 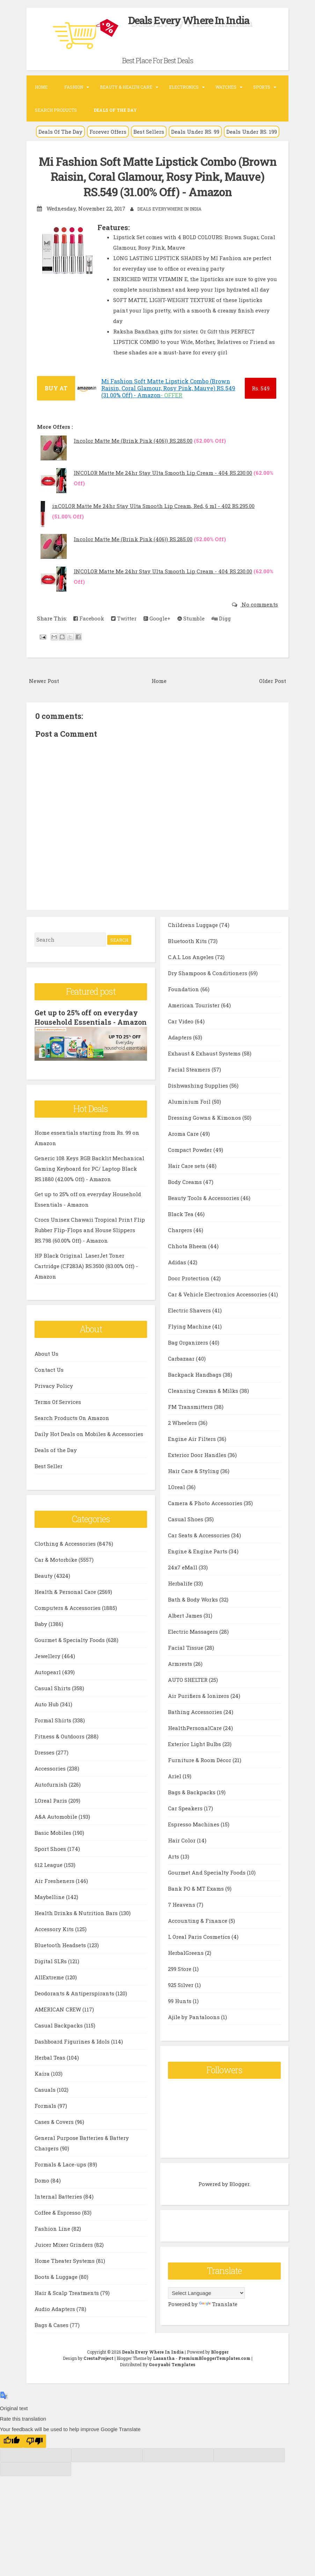 What do you see at coordinates (77, 1921) in the screenshot?
I see `Health Drinks & Nutrition Bars` at bounding box center [77, 1921].